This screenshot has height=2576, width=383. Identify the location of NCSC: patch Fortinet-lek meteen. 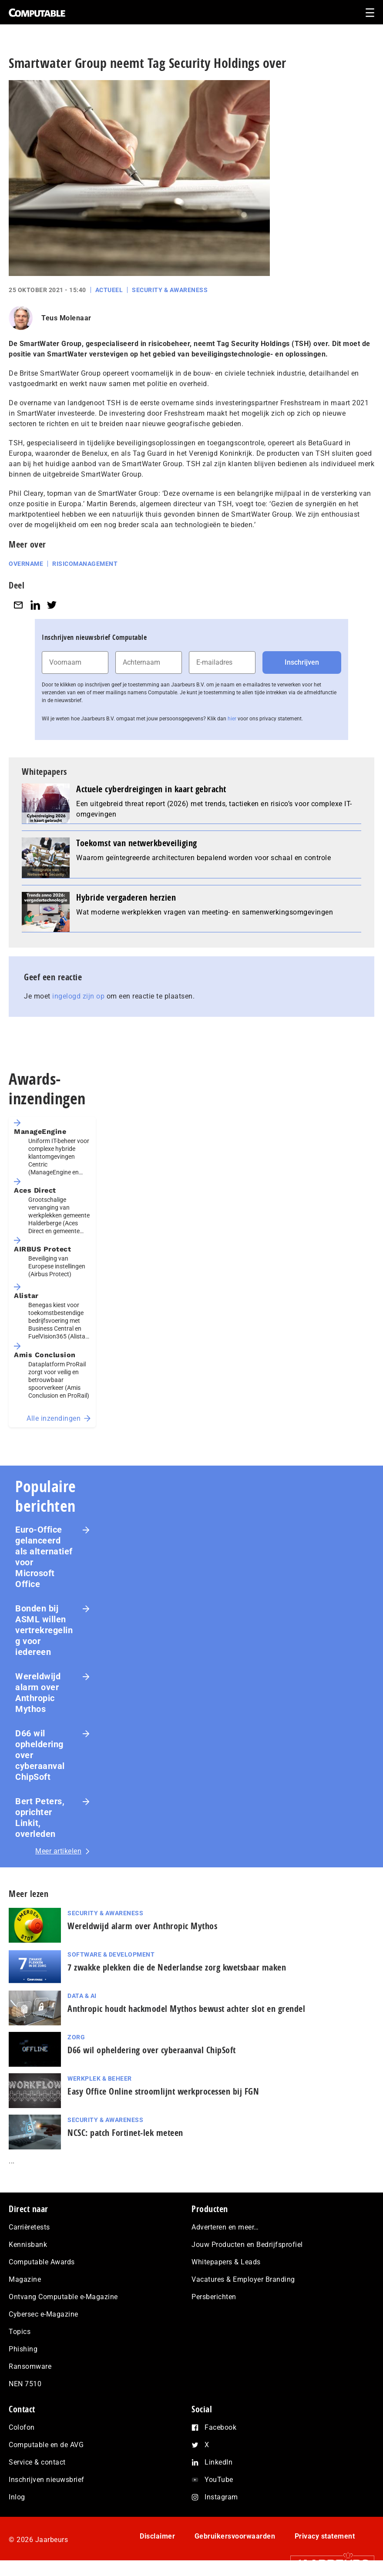
(125, 2133).